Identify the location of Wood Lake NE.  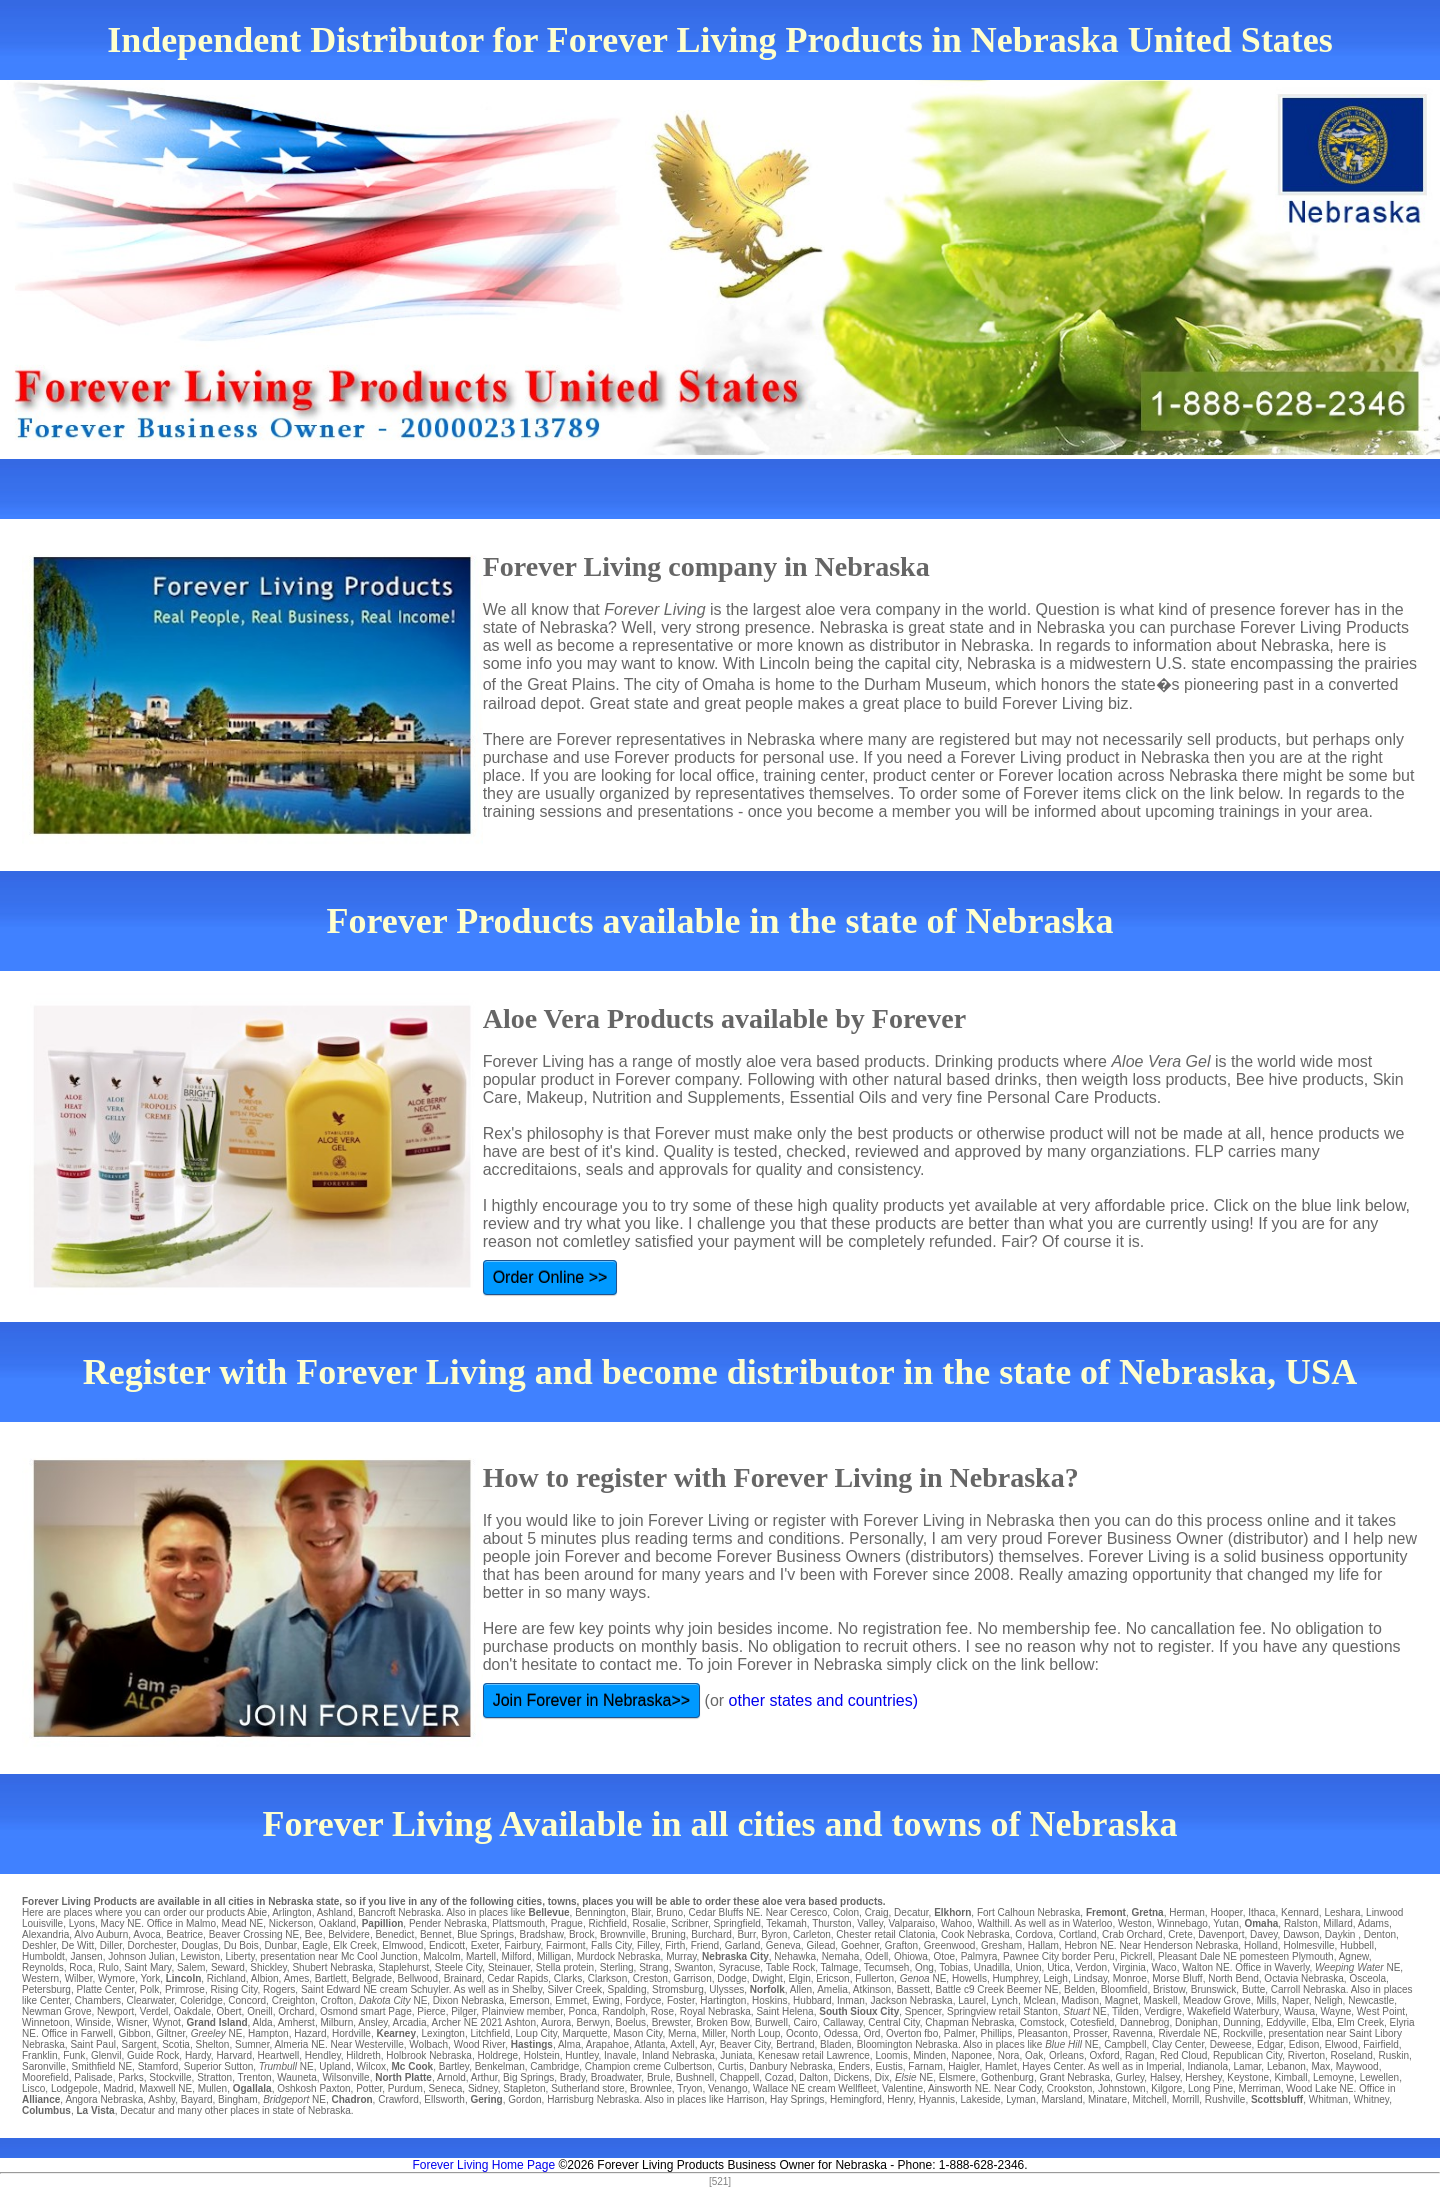
(1319, 2088).